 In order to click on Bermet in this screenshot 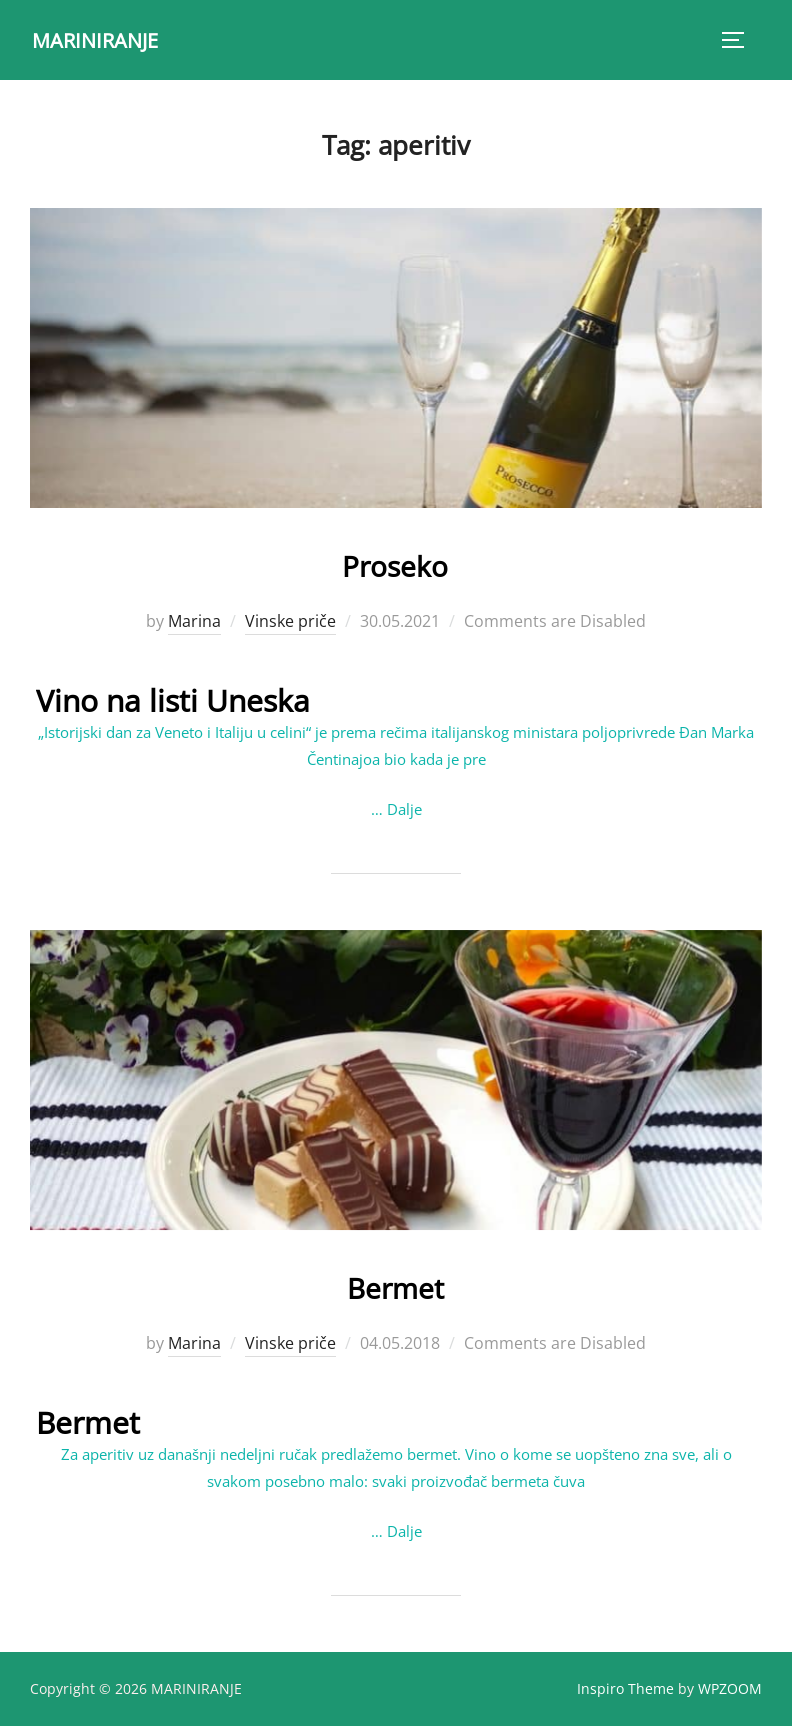, I will do `click(395, 1282)`.